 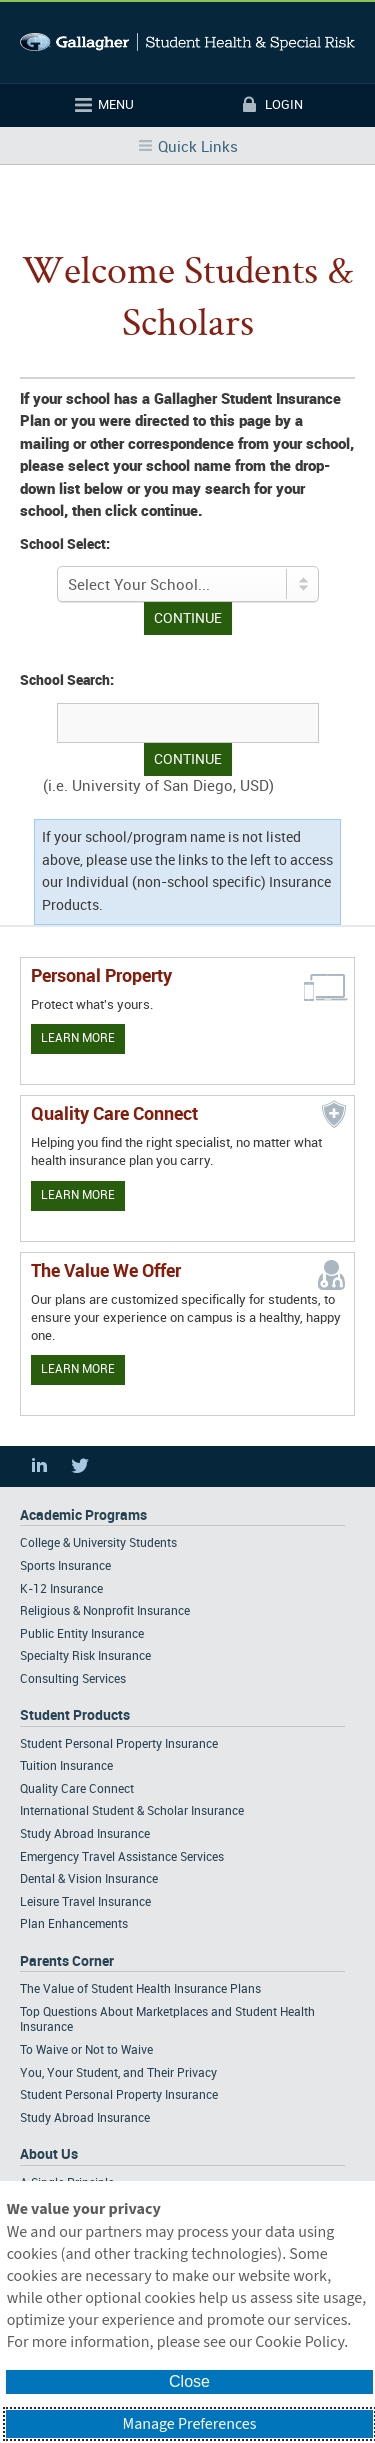 What do you see at coordinates (85, 2118) in the screenshot?
I see `Study Abroad Insurance [Footer Parents Corner - Study Abroad Insurance]` at bounding box center [85, 2118].